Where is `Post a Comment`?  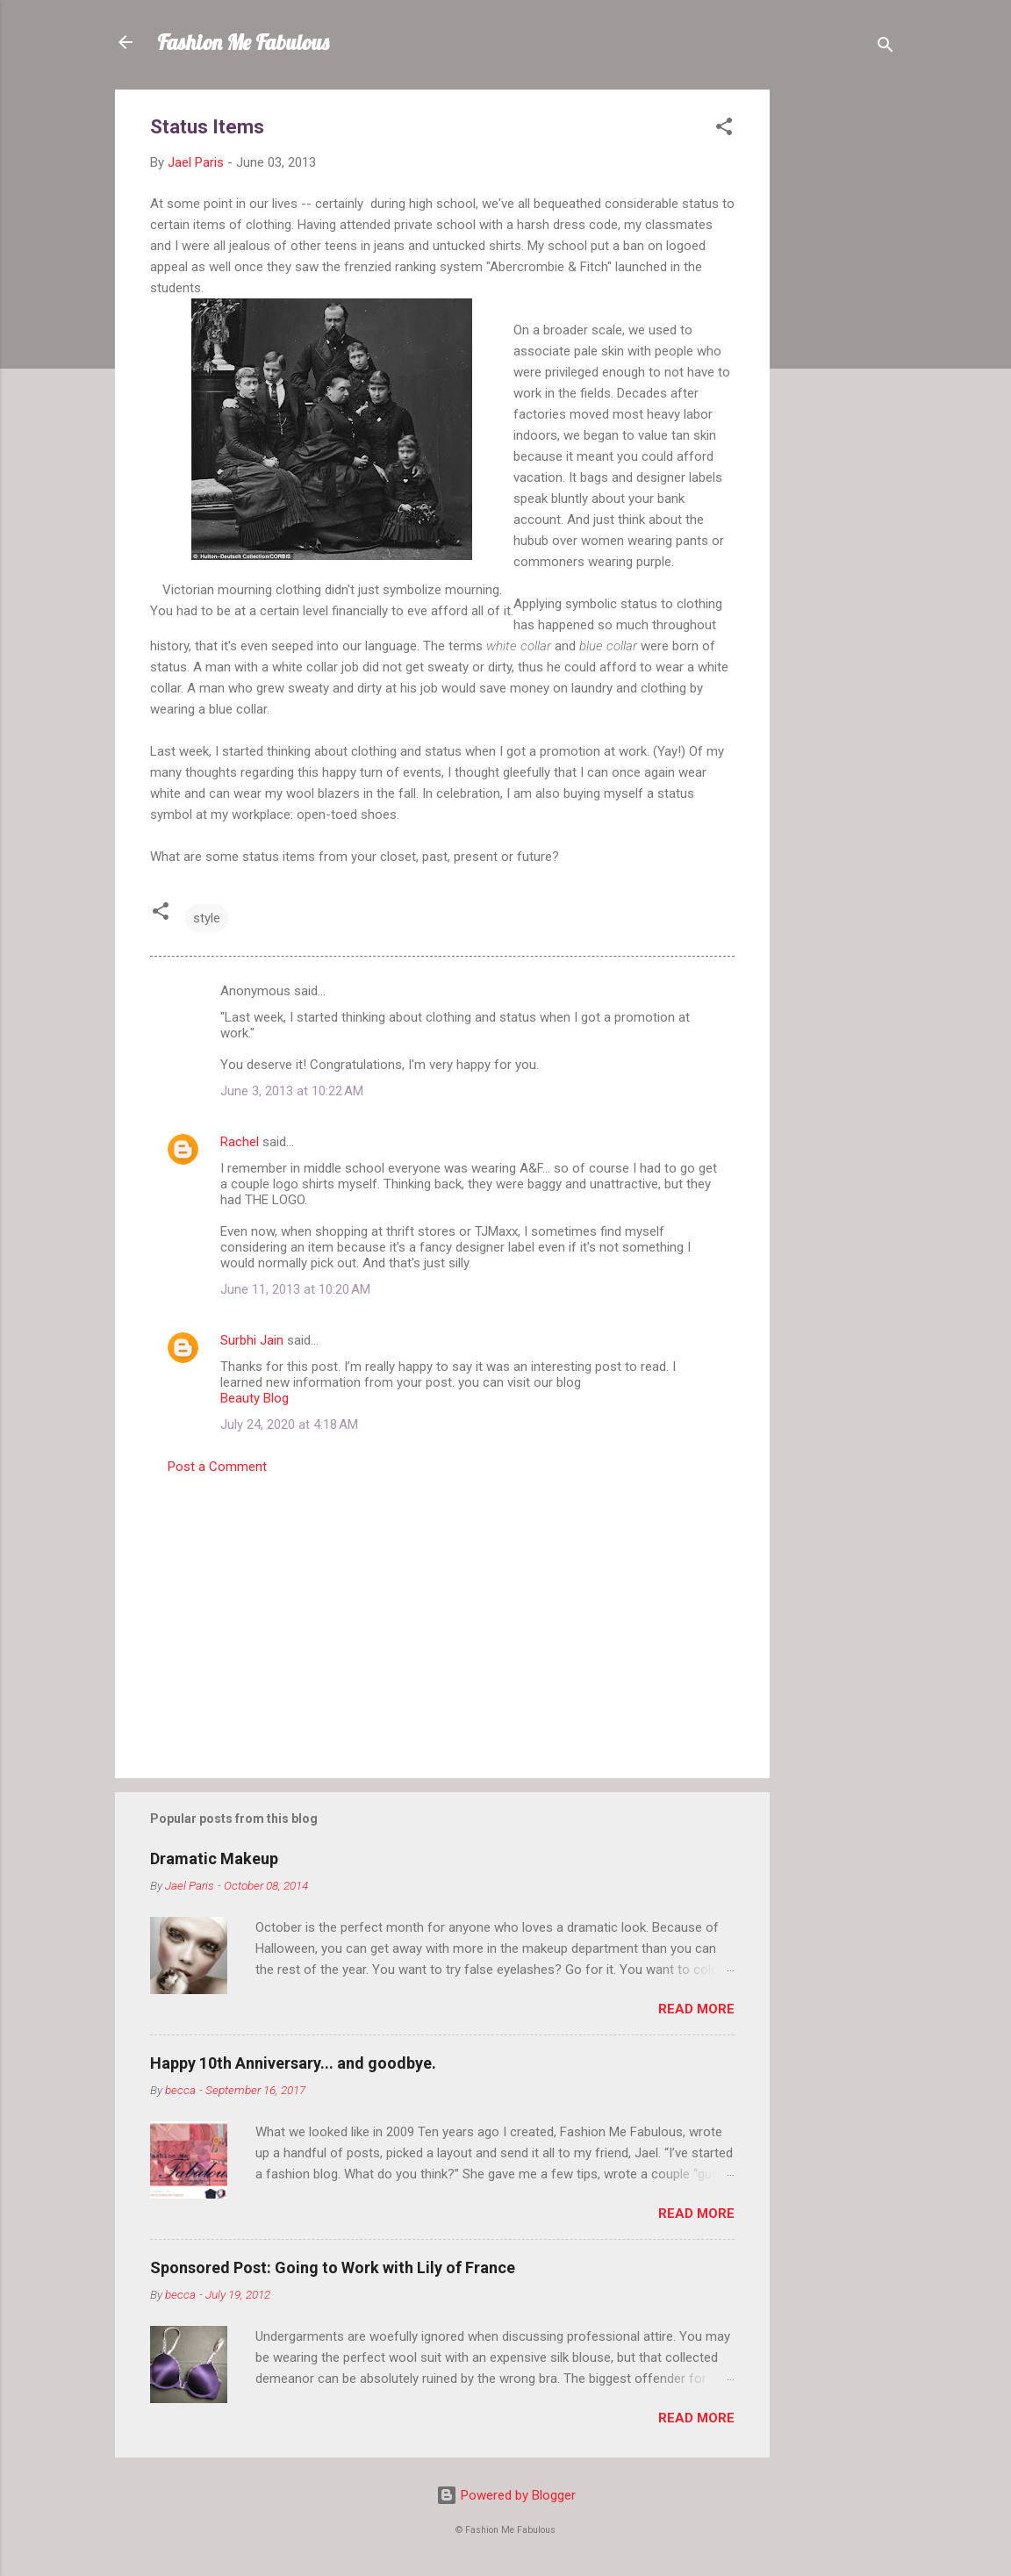
Post a Comment is located at coordinates (217, 1467).